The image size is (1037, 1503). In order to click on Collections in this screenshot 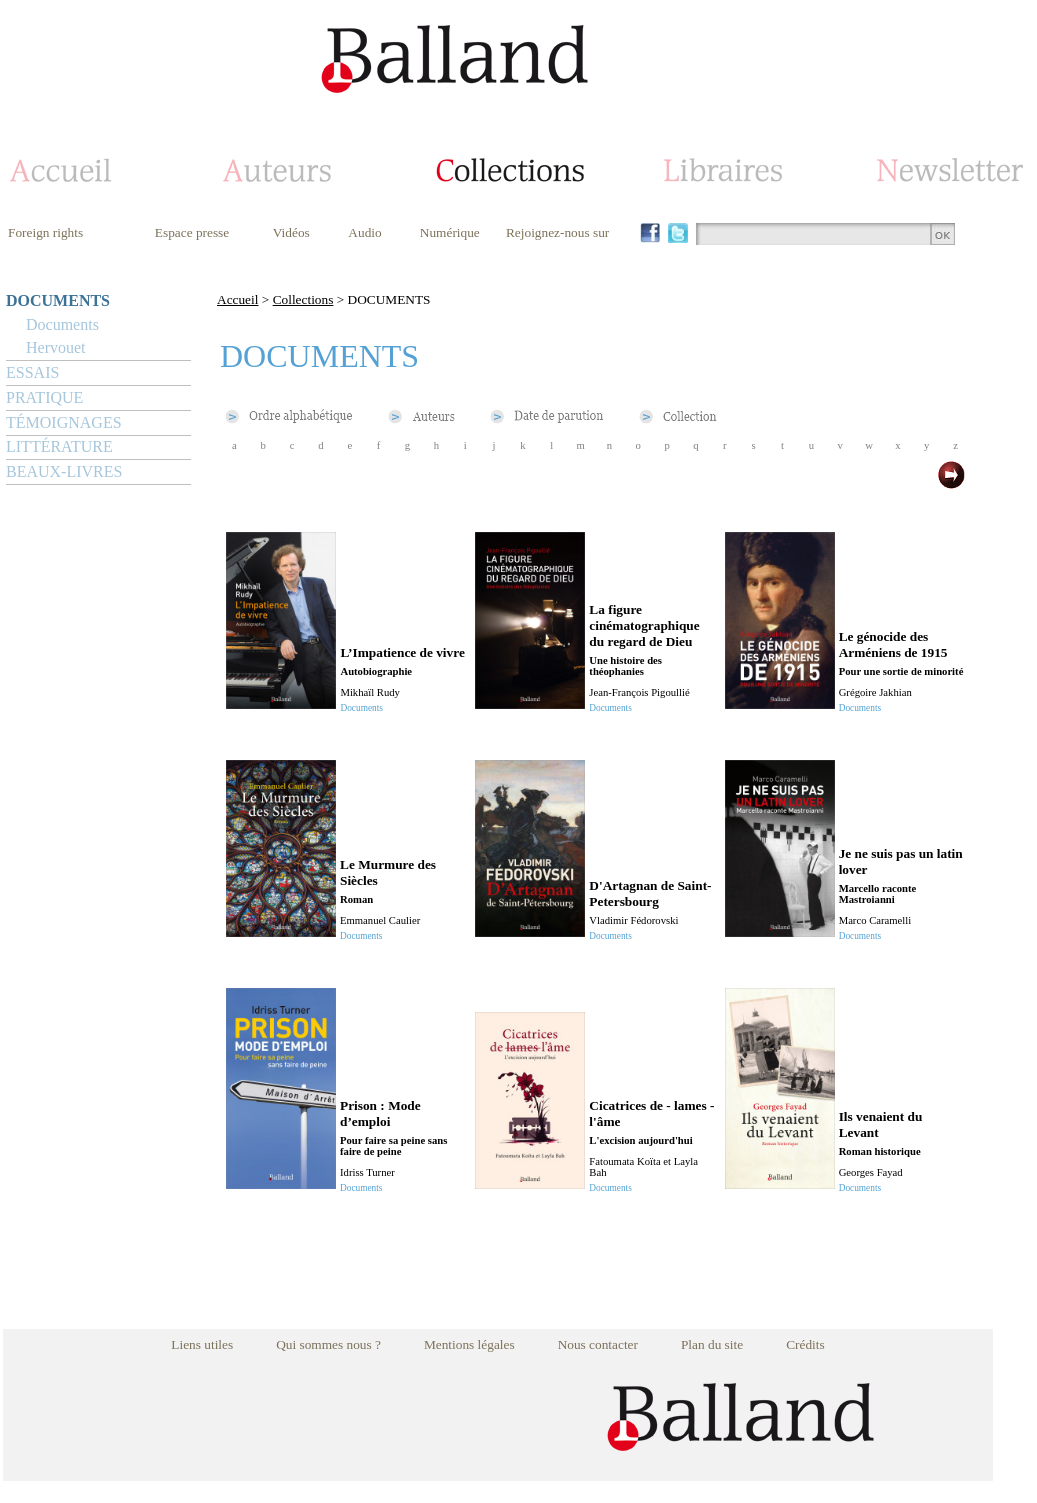, I will do `click(303, 299)`.